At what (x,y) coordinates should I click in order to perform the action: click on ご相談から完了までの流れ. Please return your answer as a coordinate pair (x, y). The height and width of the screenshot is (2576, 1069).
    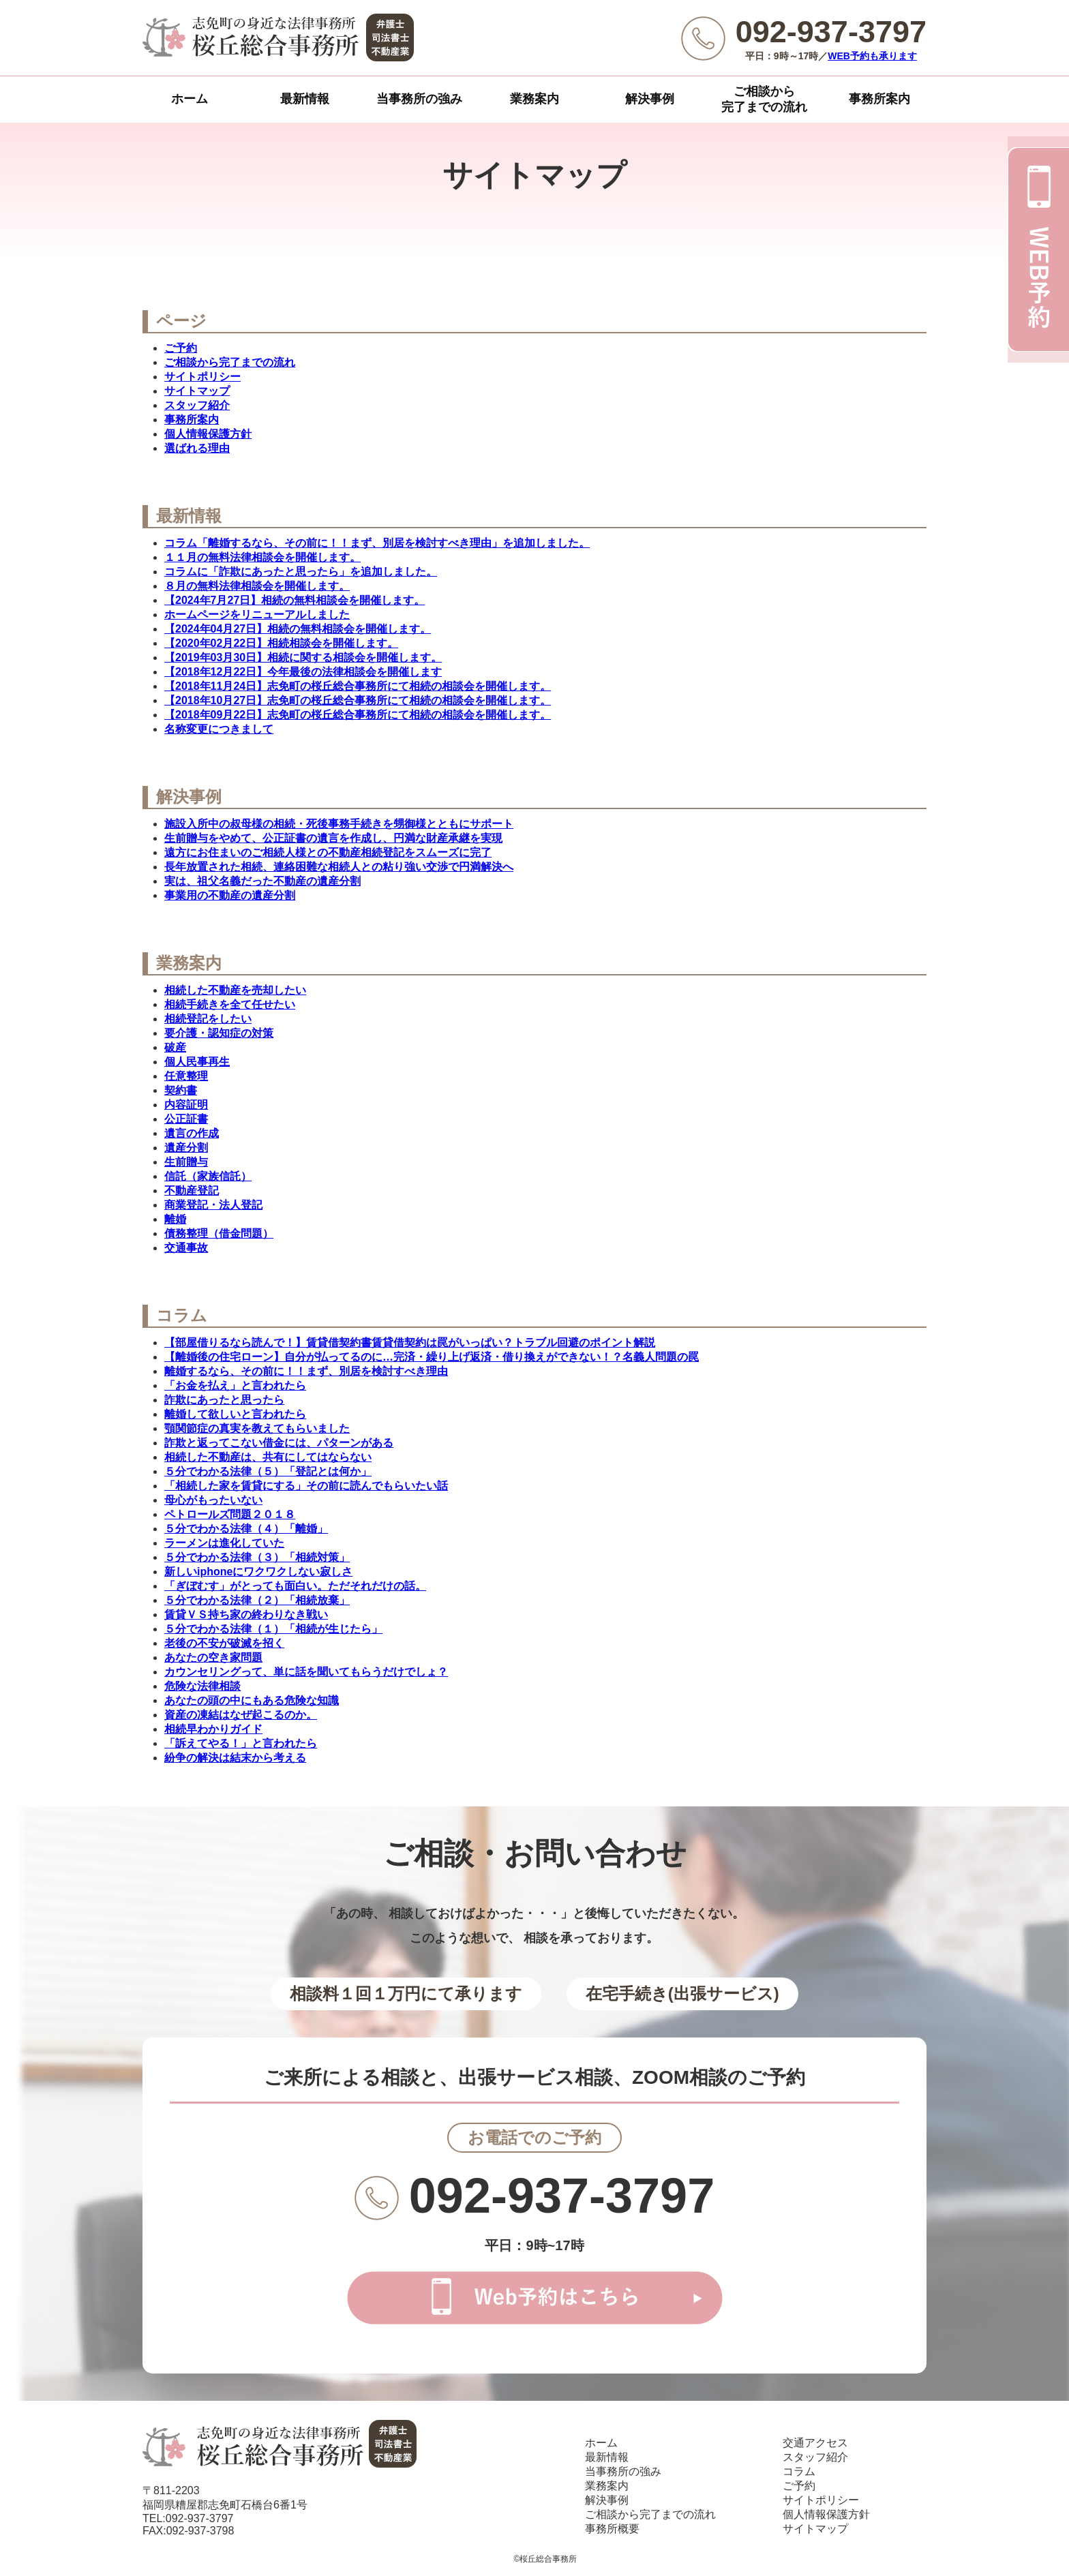
    Looking at the image, I should click on (764, 99).